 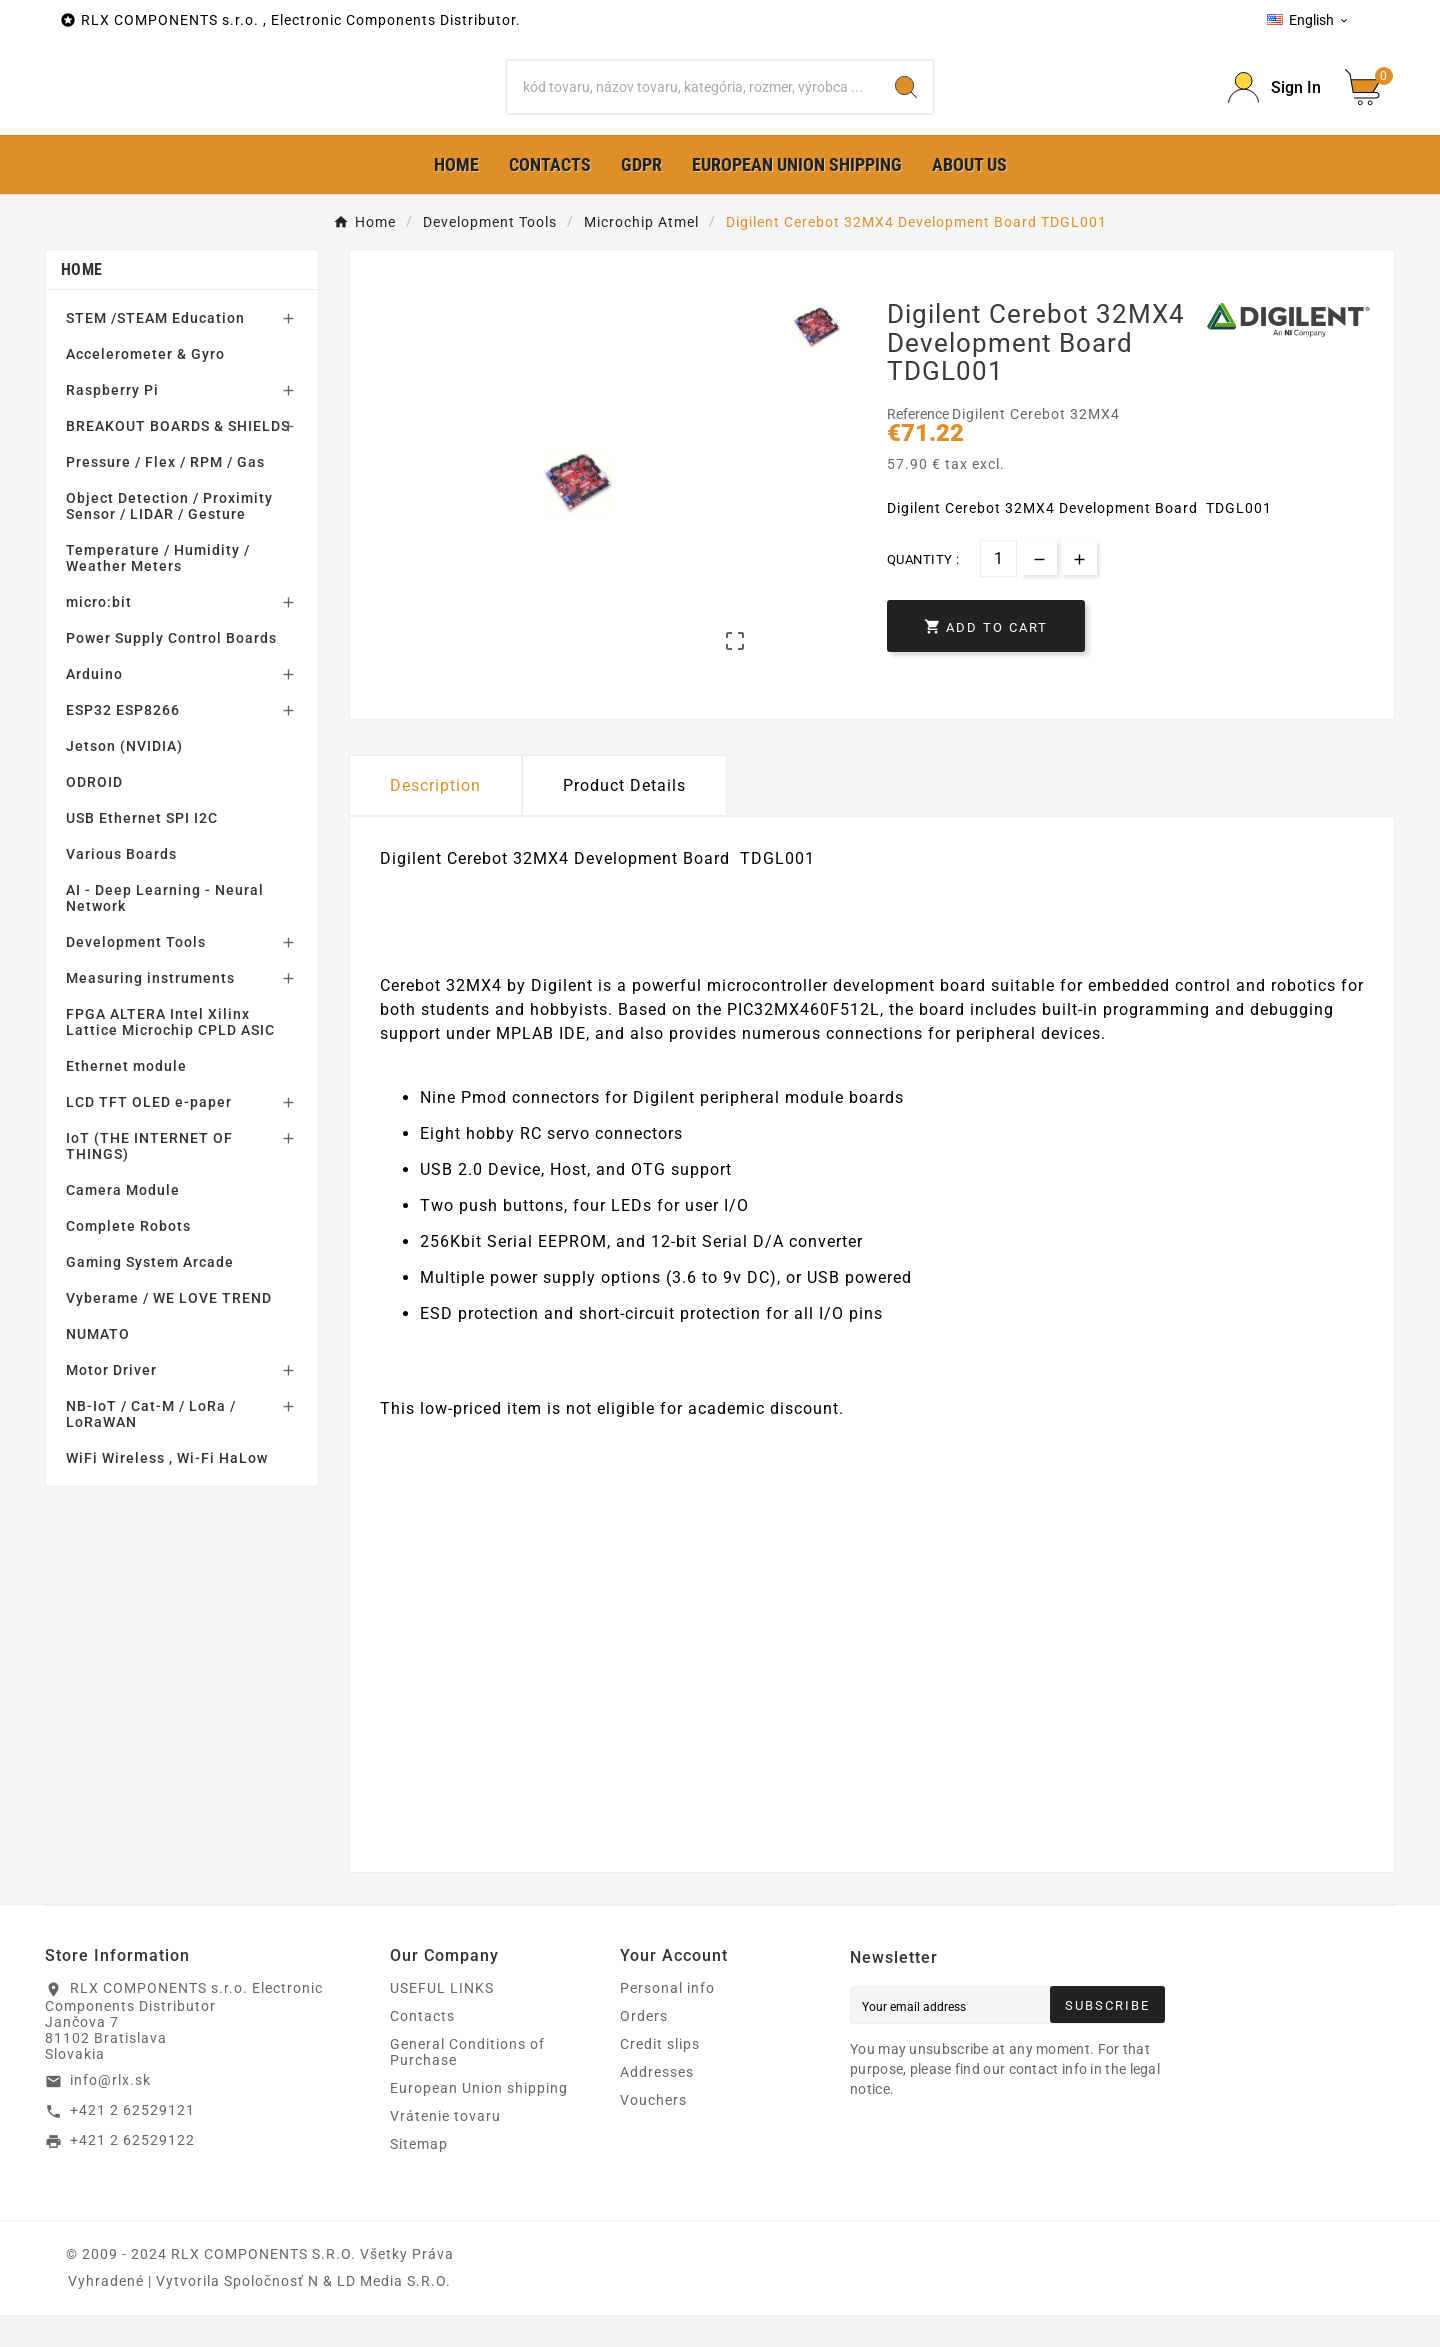 What do you see at coordinates (150, 1294) in the screenshot?
I see `Gaming System Arcade` at bounding box center [150, 1294].